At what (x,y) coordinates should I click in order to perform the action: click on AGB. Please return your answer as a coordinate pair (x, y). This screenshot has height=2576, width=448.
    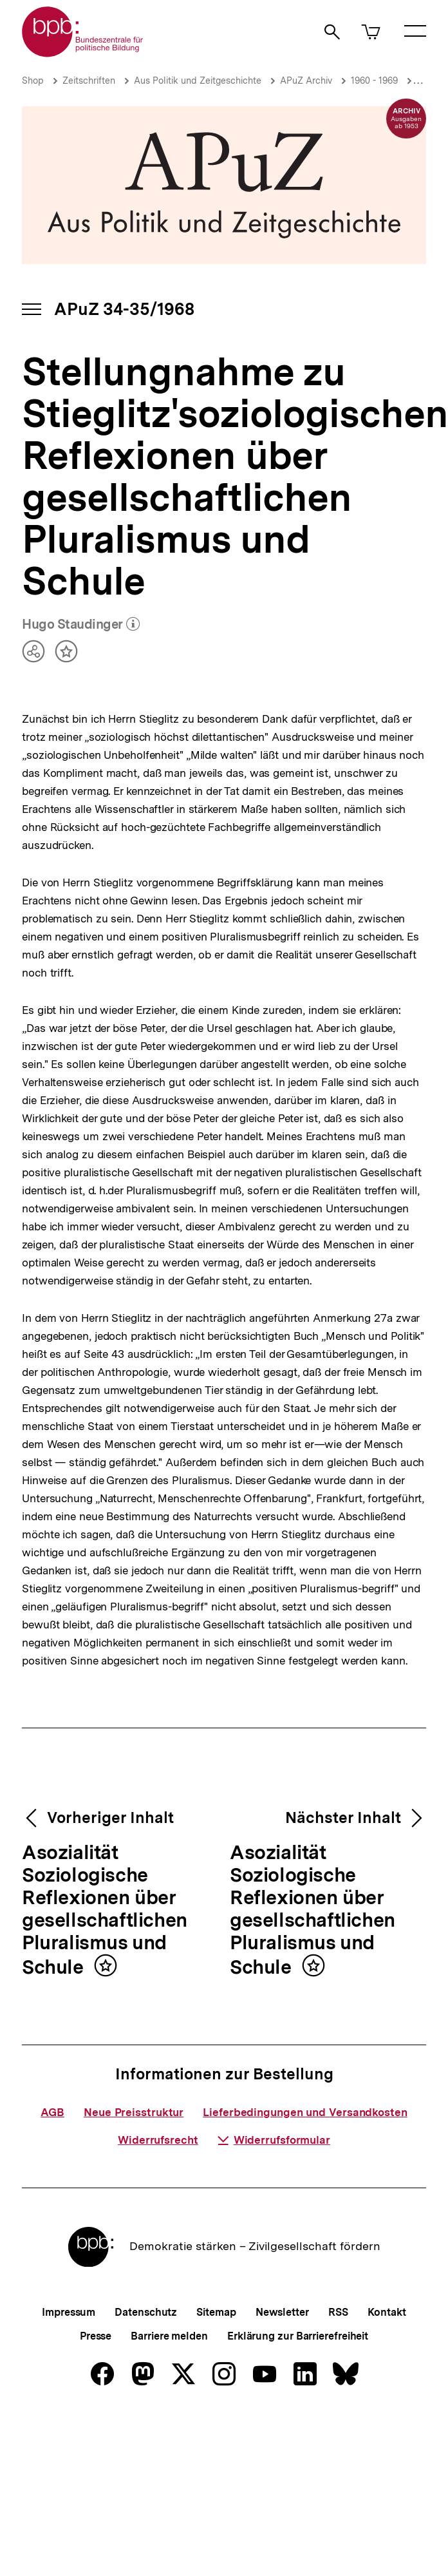
    Looking at the image, I should click on (52, 2112).